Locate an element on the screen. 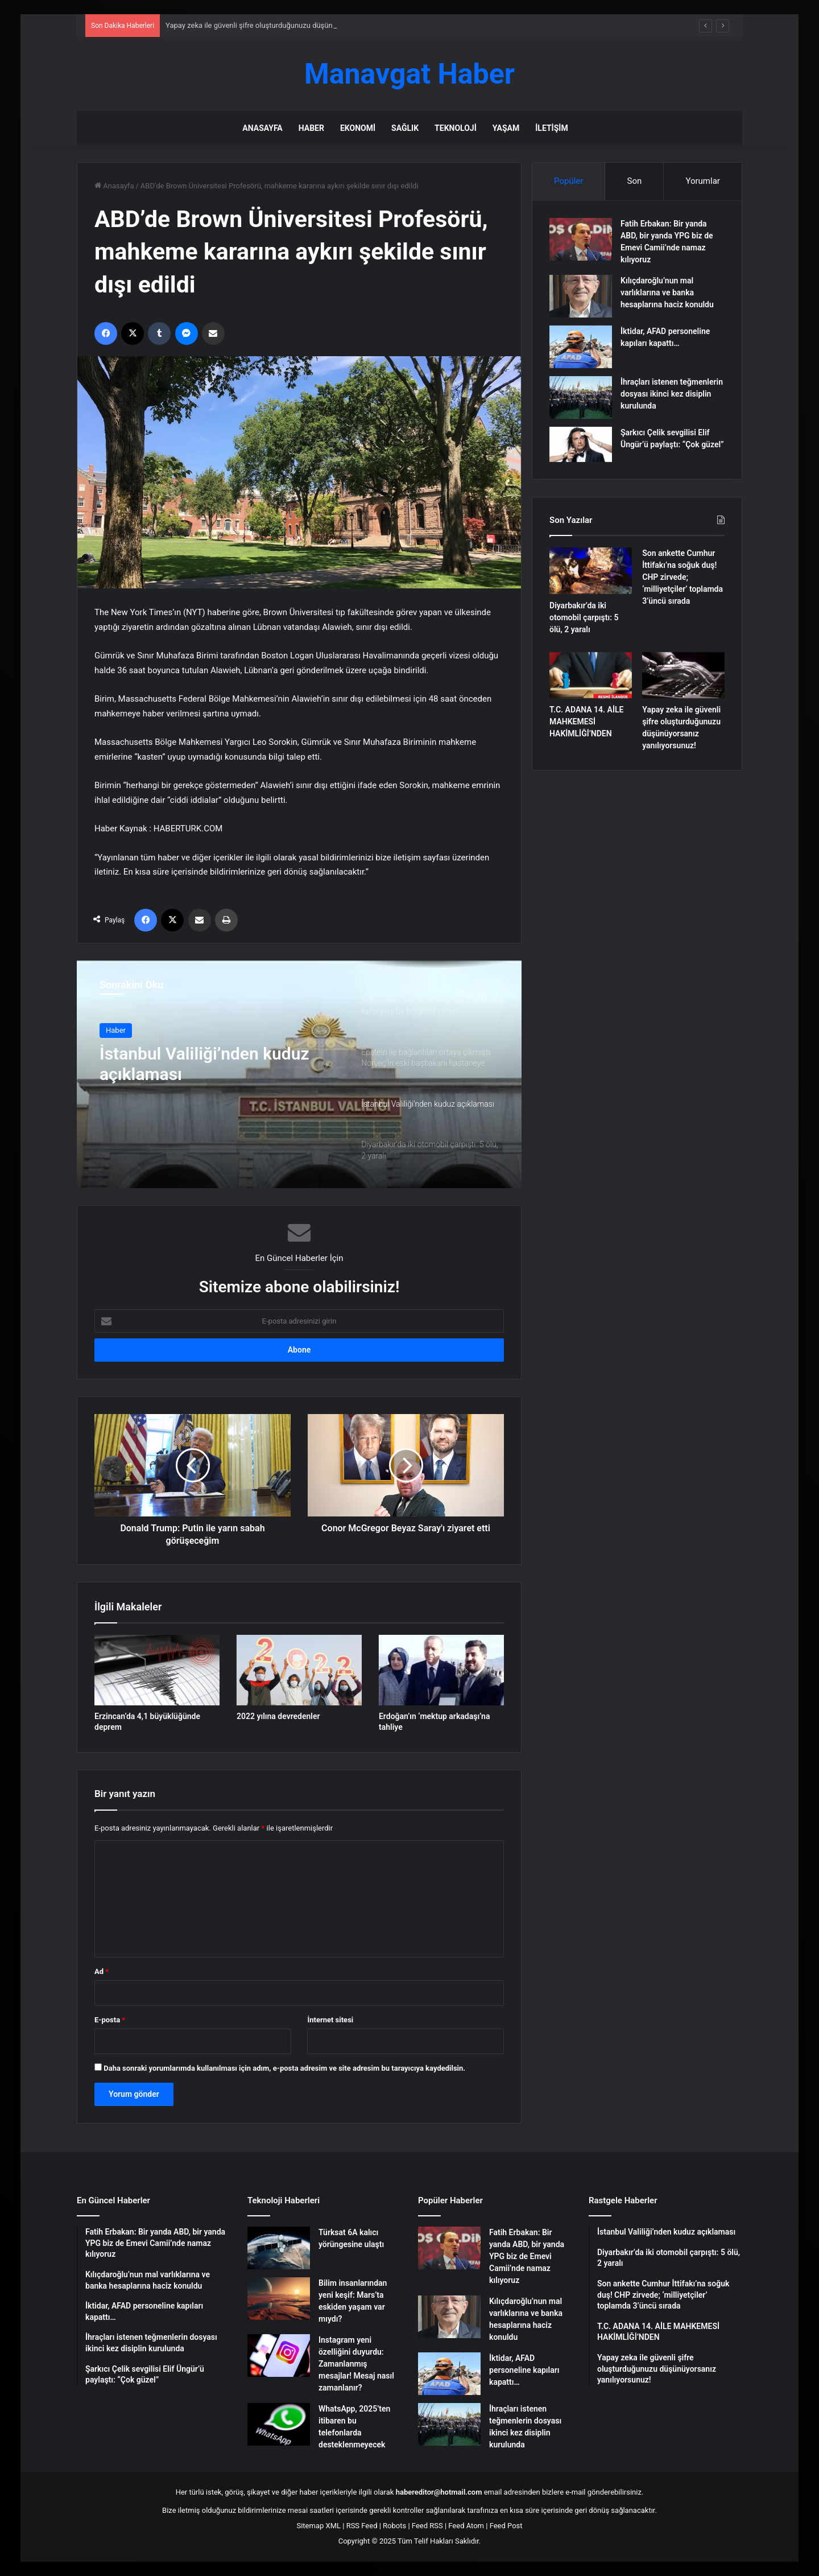  İstanbul Valiliği’nden kuduz açıklaması is located at coordinates (204, 1064).